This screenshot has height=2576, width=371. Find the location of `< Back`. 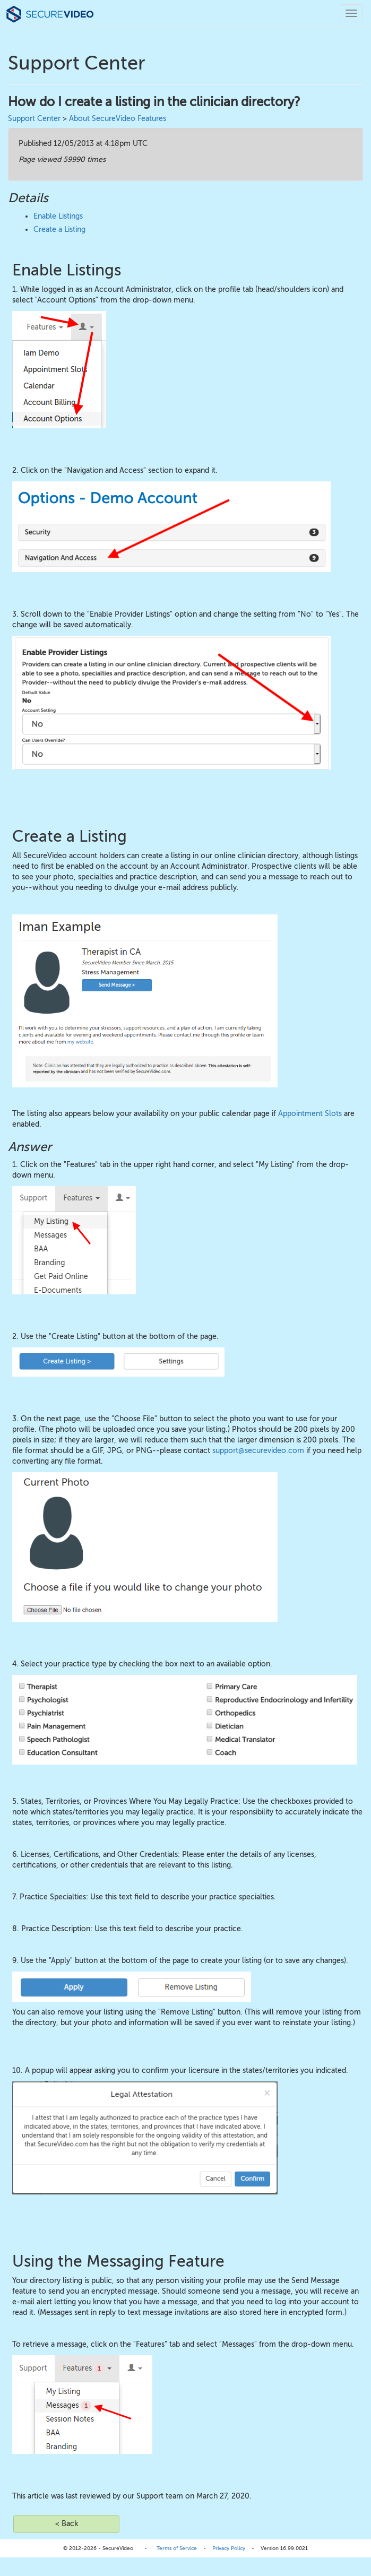

< Back is located at coordinates (66, 2524).